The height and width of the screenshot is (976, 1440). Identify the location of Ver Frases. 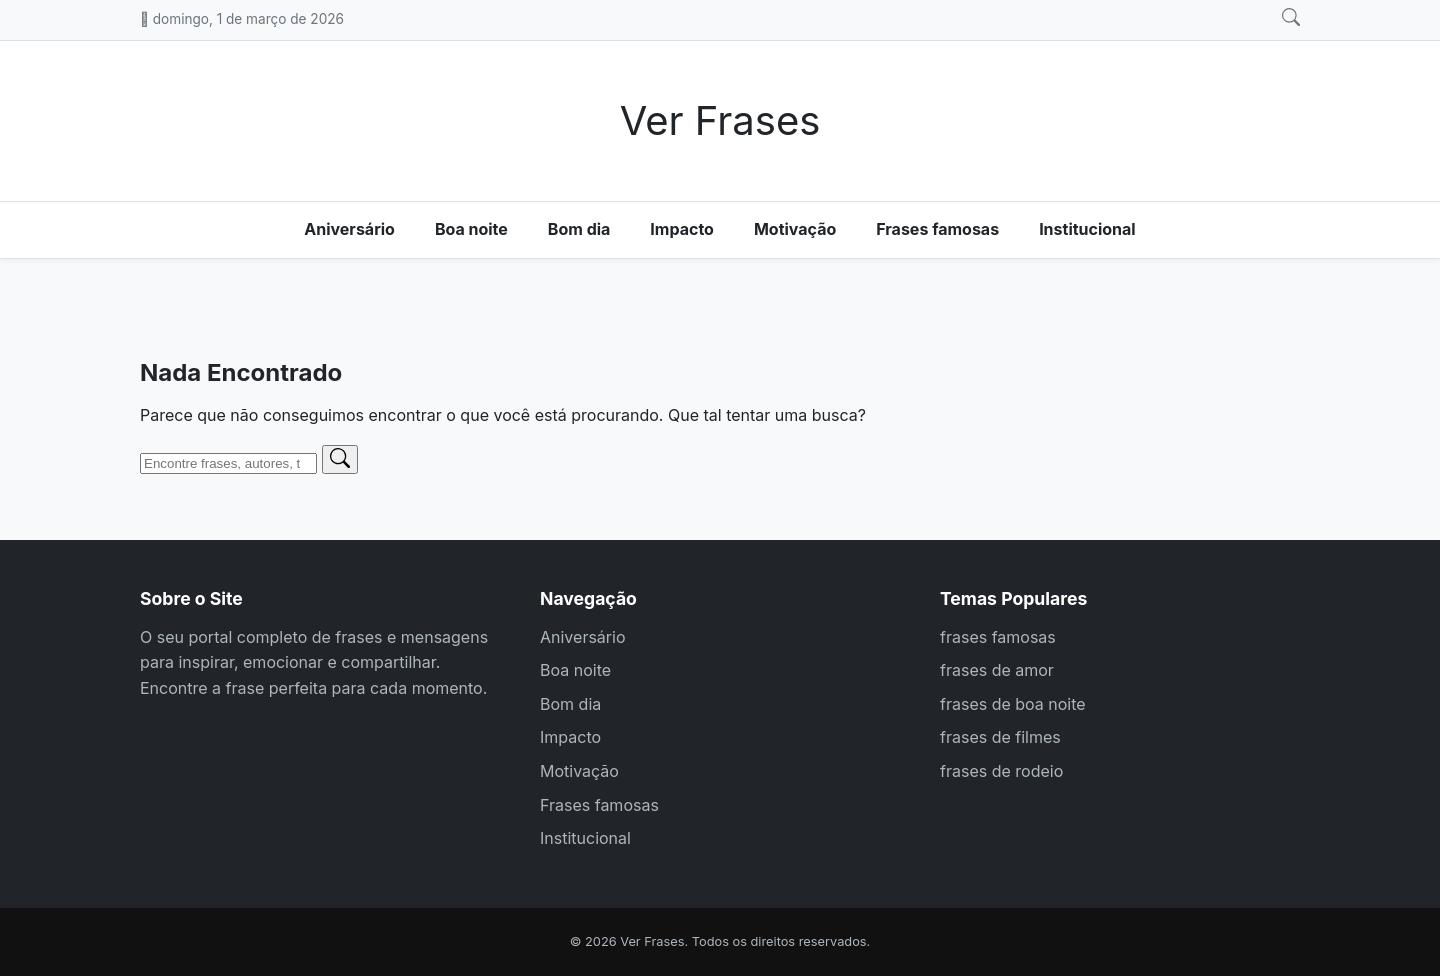
(720, 120).